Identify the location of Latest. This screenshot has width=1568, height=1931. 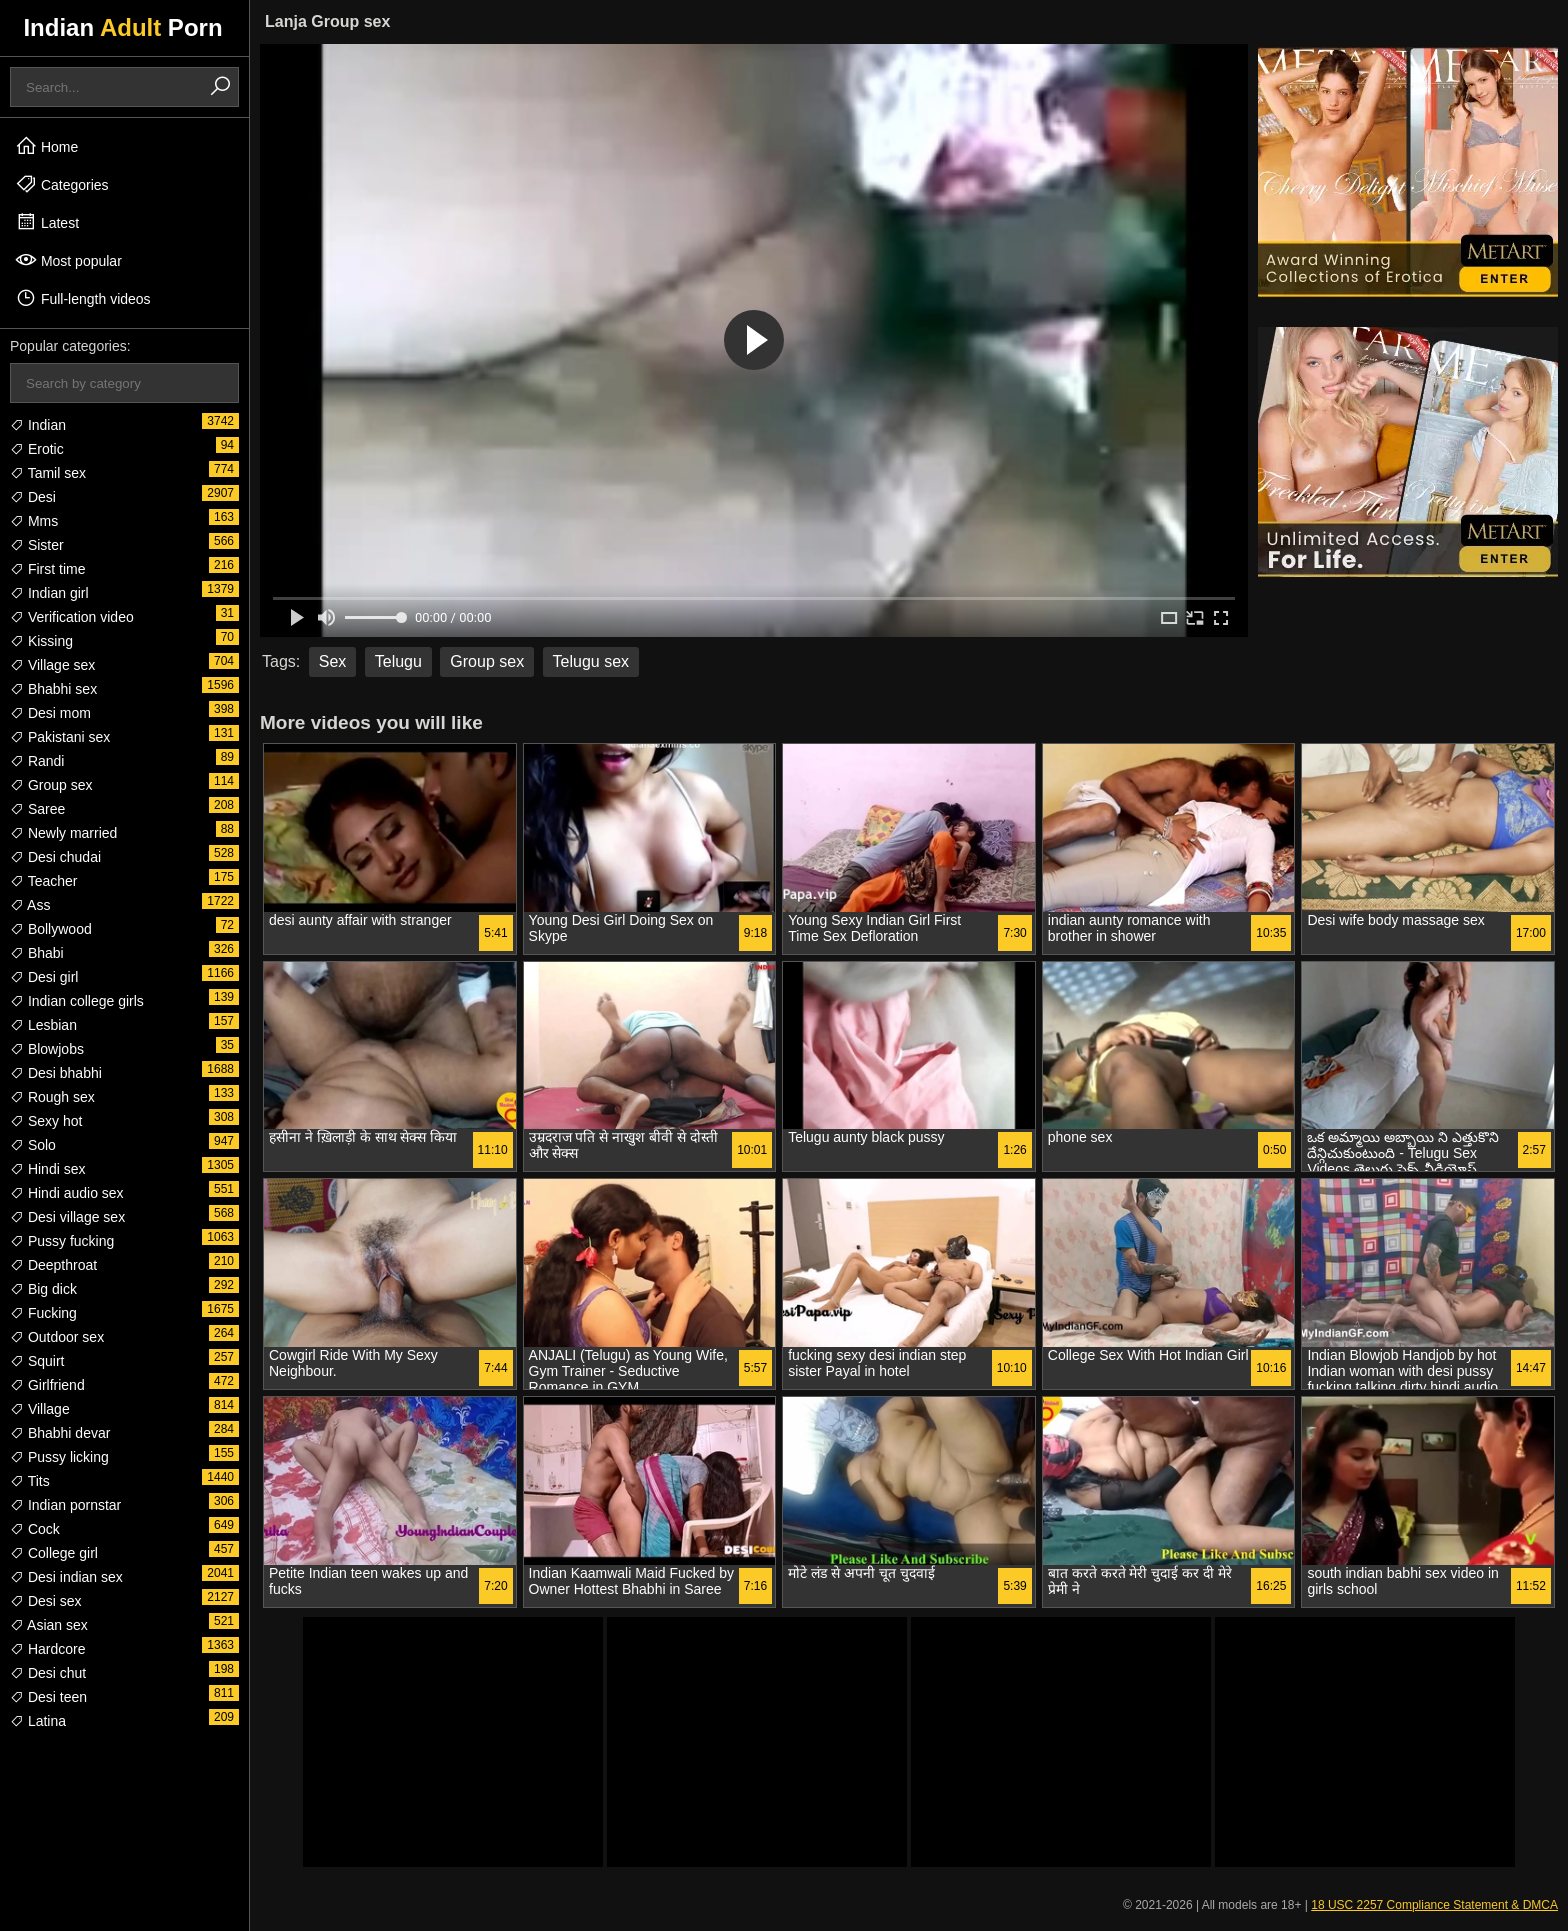
(47, 222).